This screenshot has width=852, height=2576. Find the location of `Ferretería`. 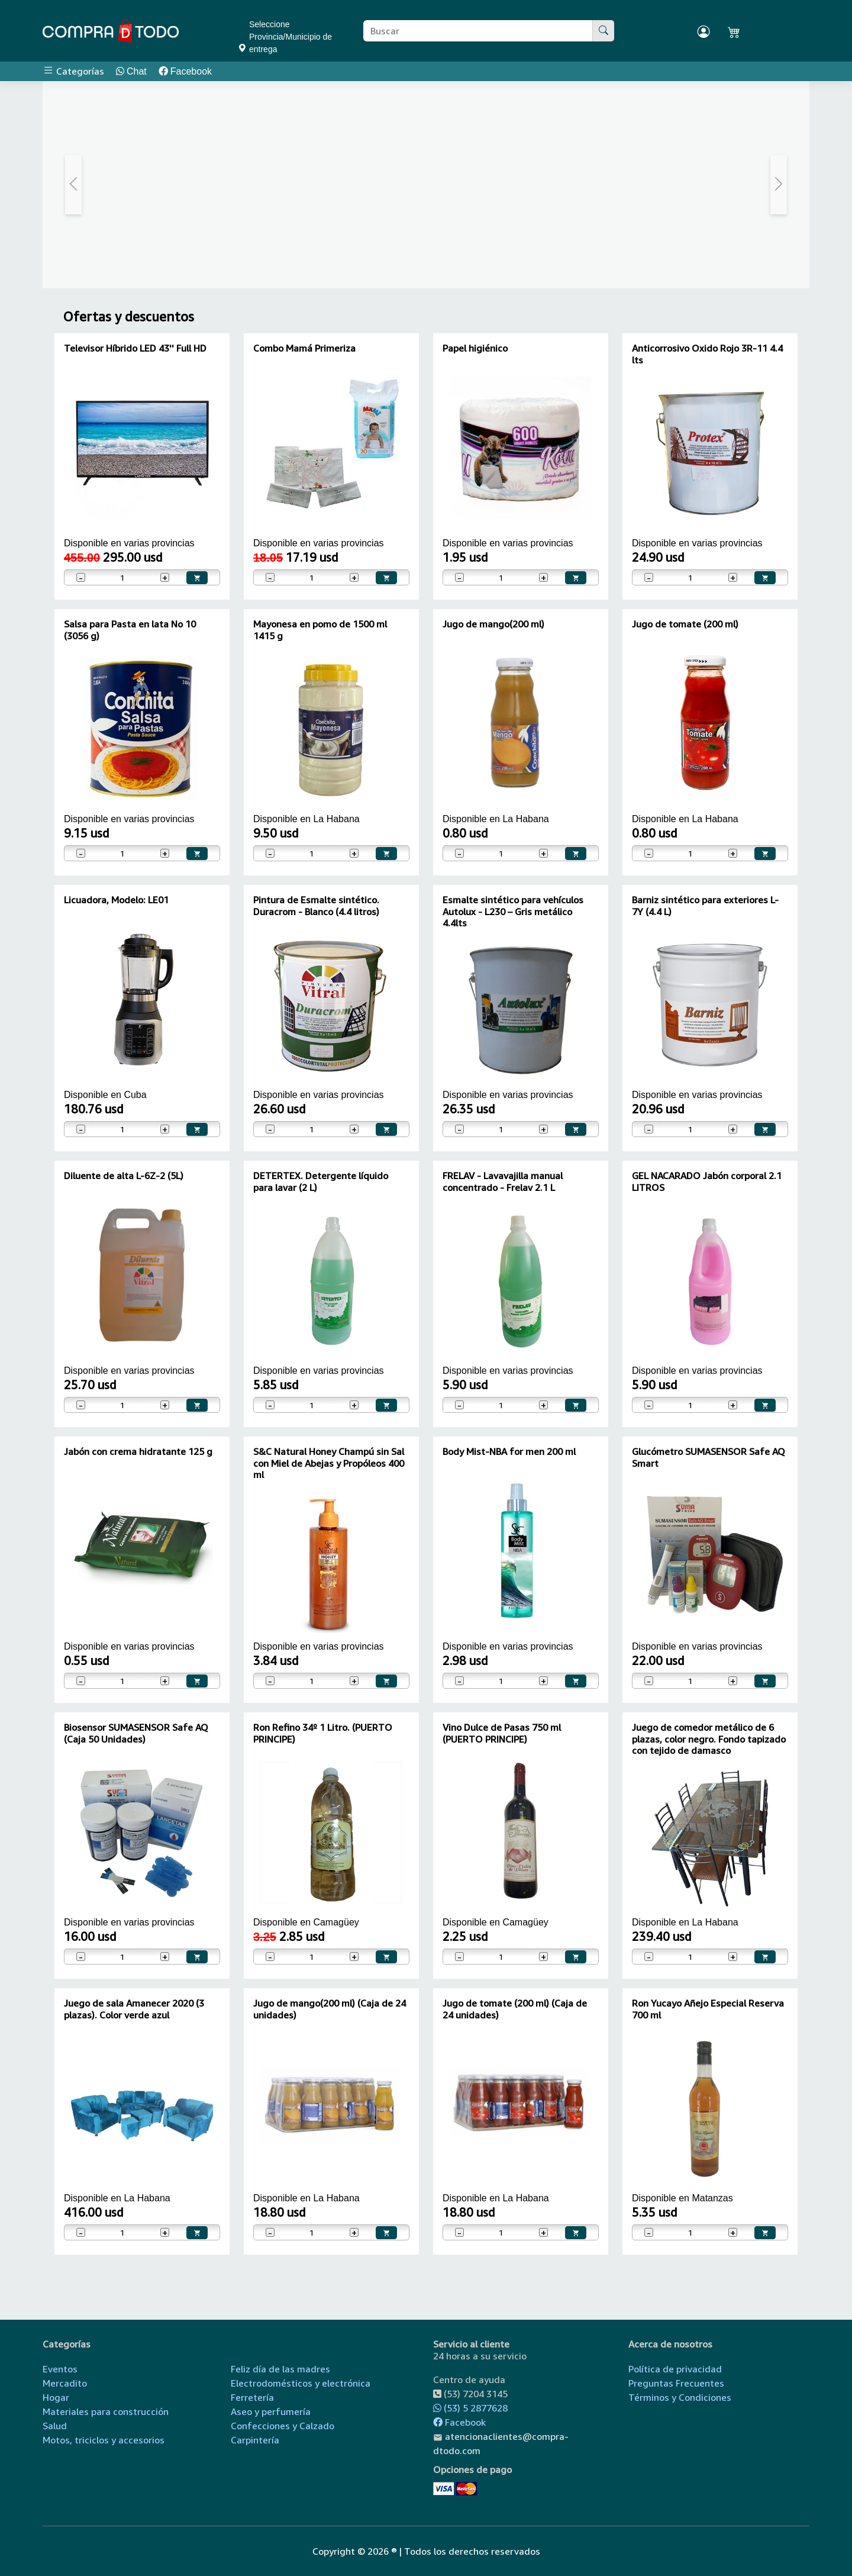

Ferretería is located at coordinates (252, 2397).